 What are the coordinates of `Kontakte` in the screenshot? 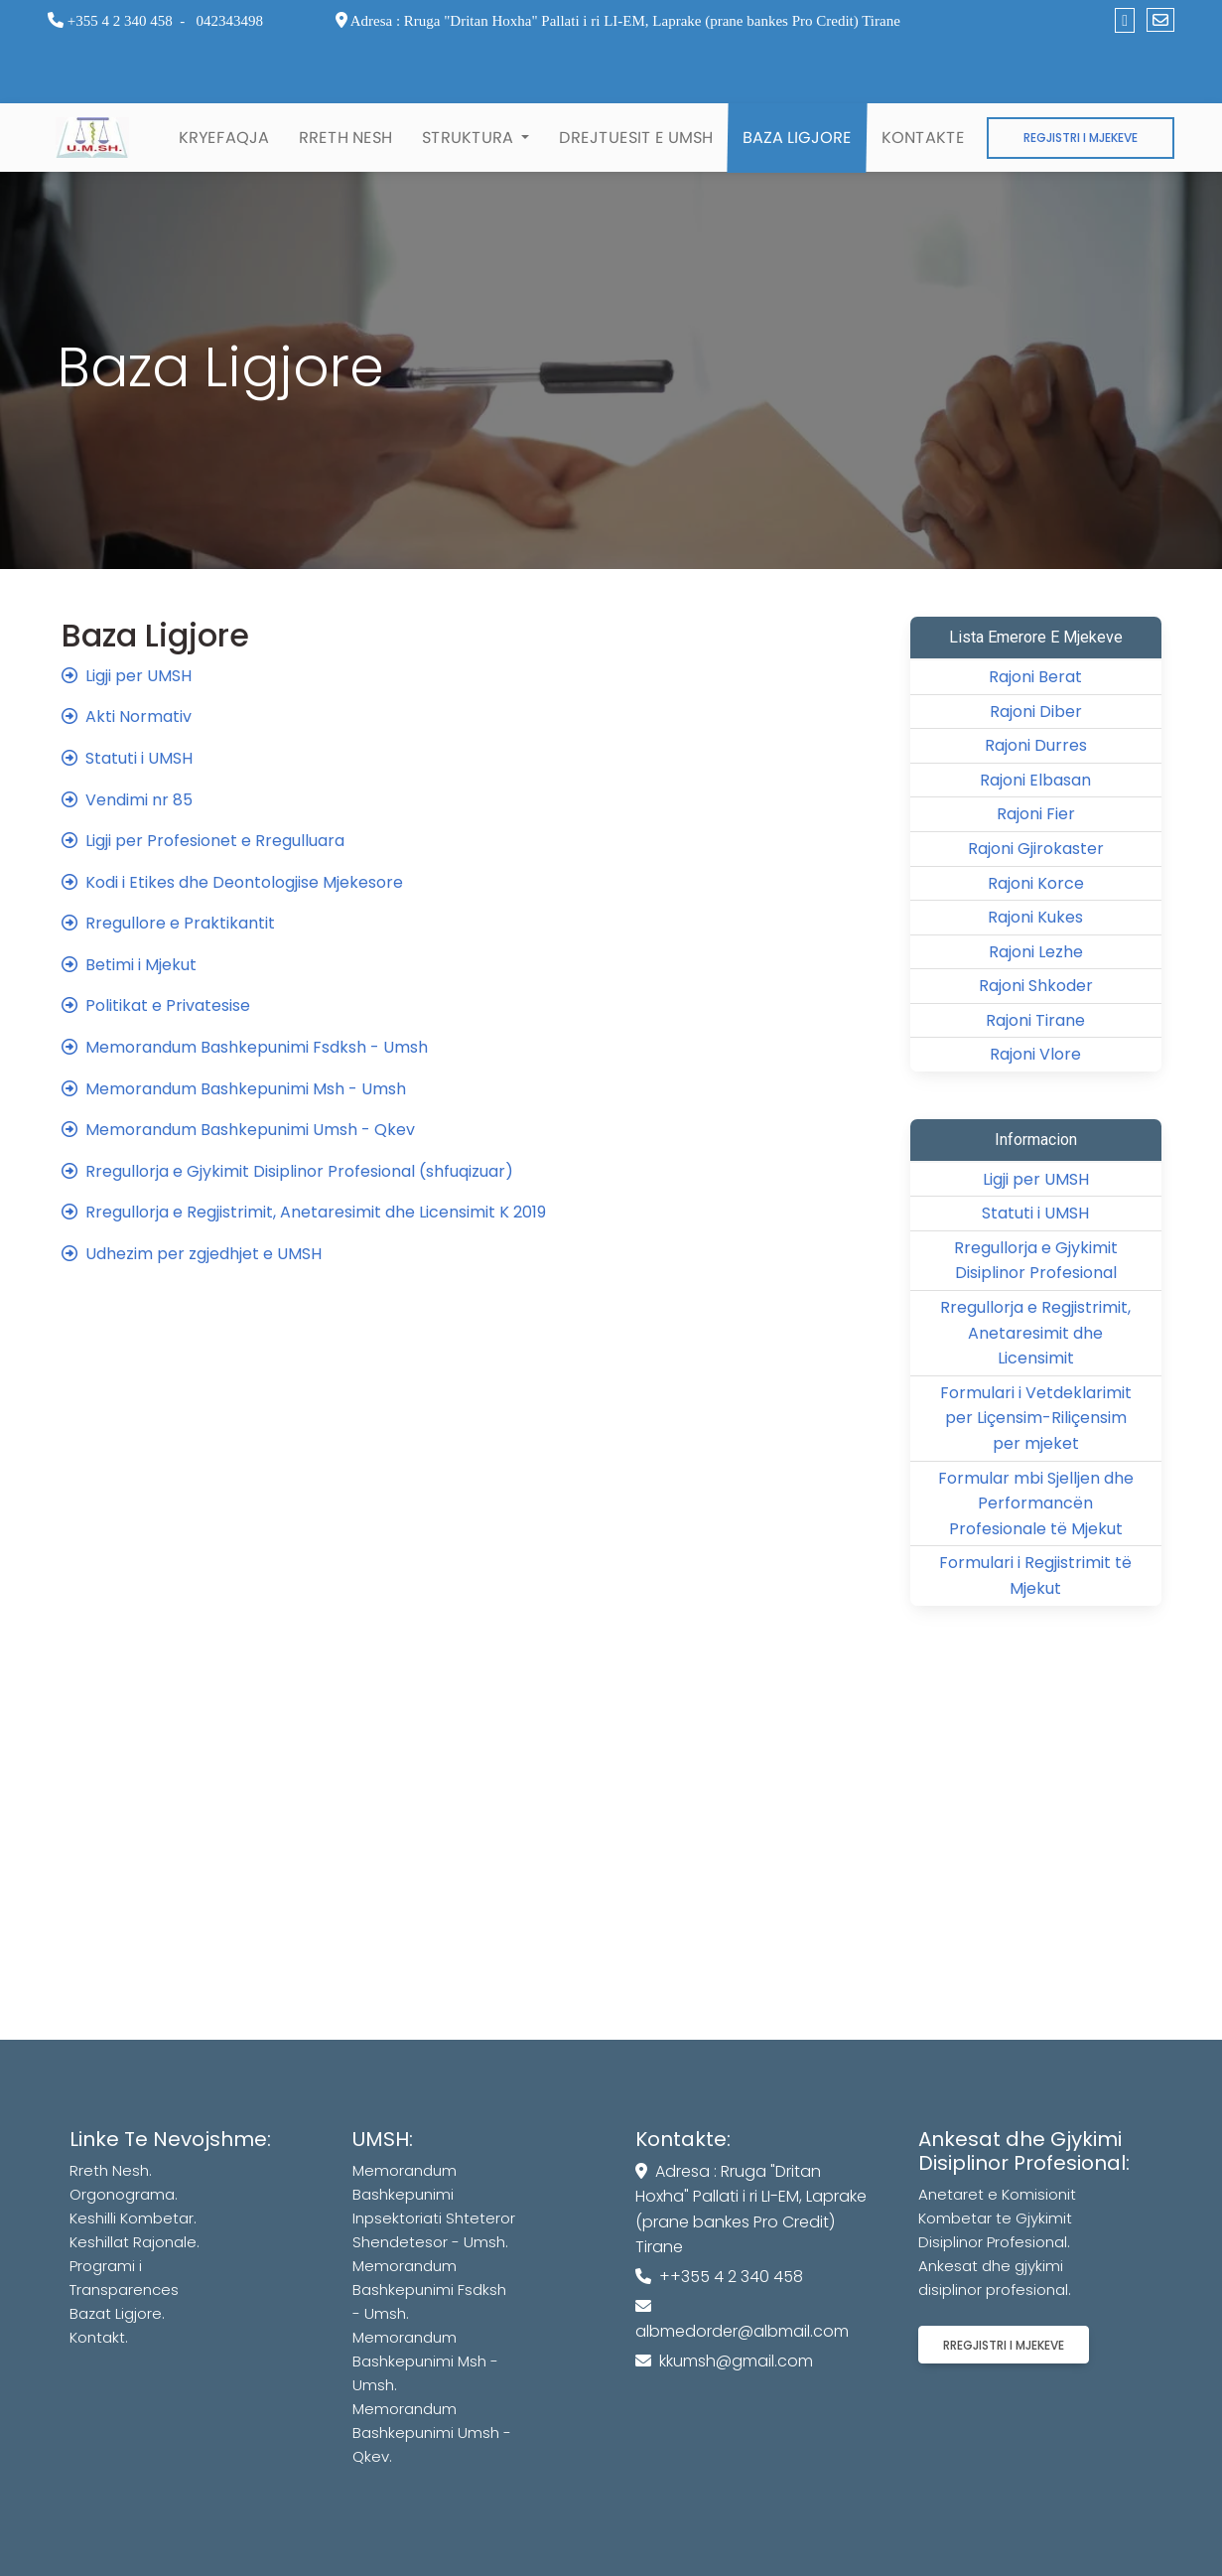 It's located at (923, 137).